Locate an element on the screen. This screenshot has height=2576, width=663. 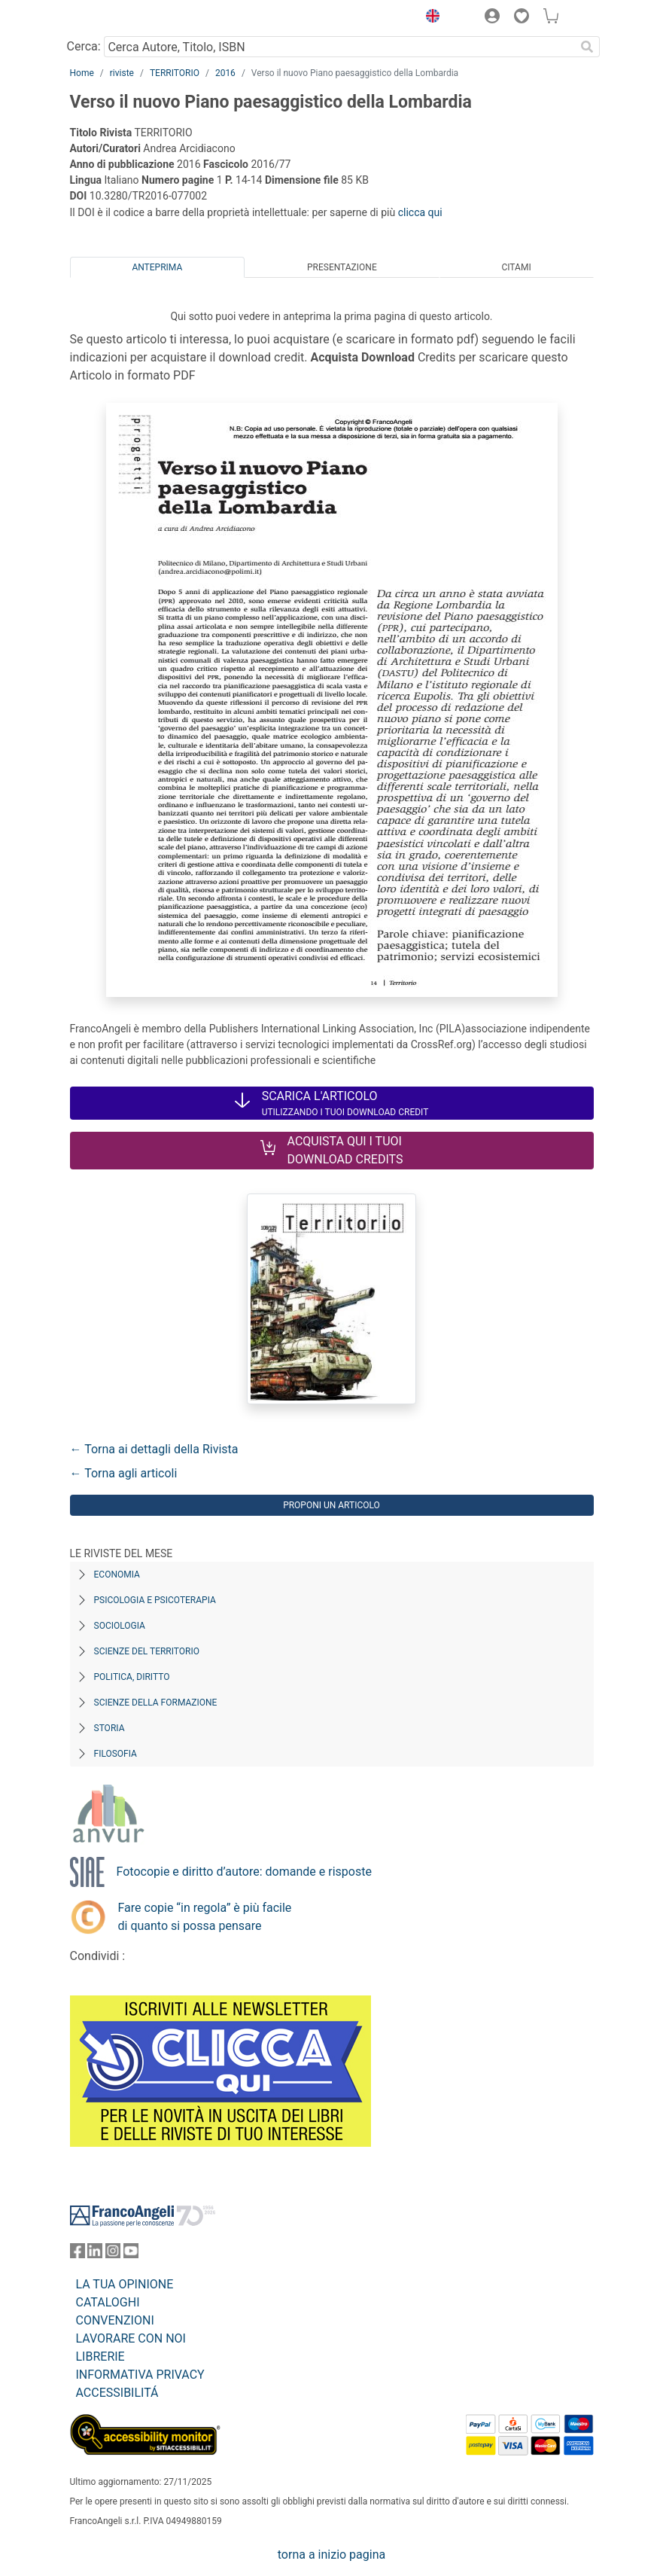
Storia is located at coordinates (109, 1728).